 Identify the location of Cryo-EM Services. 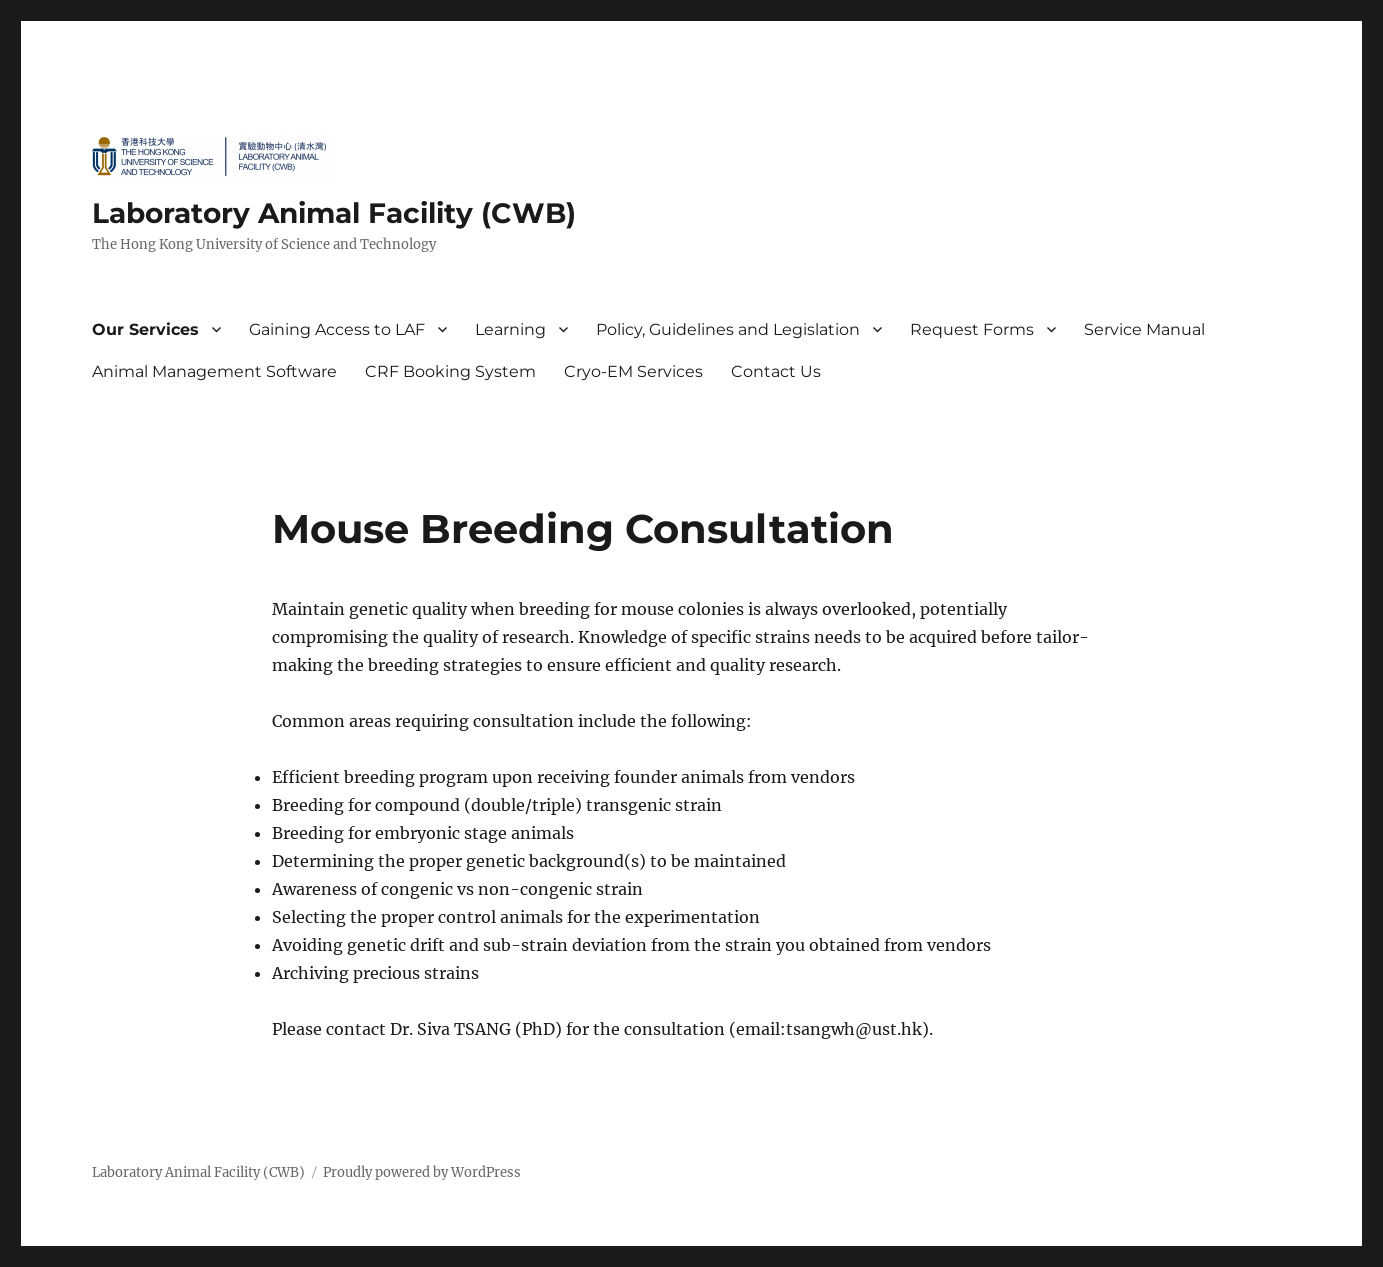
(633, 371).